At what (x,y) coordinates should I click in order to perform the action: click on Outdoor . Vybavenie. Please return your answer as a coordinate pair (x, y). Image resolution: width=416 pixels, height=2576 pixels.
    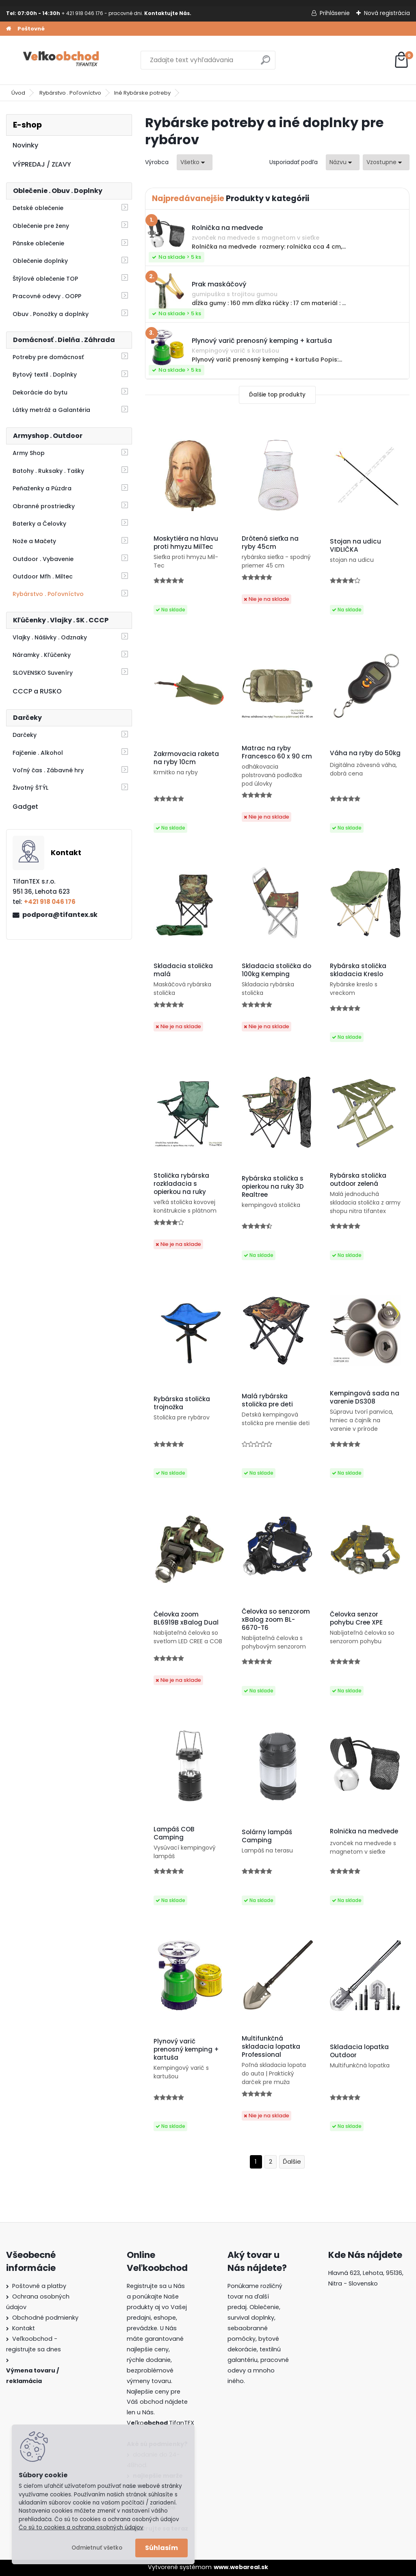
    Looking at the image, I should click on (43, 559).